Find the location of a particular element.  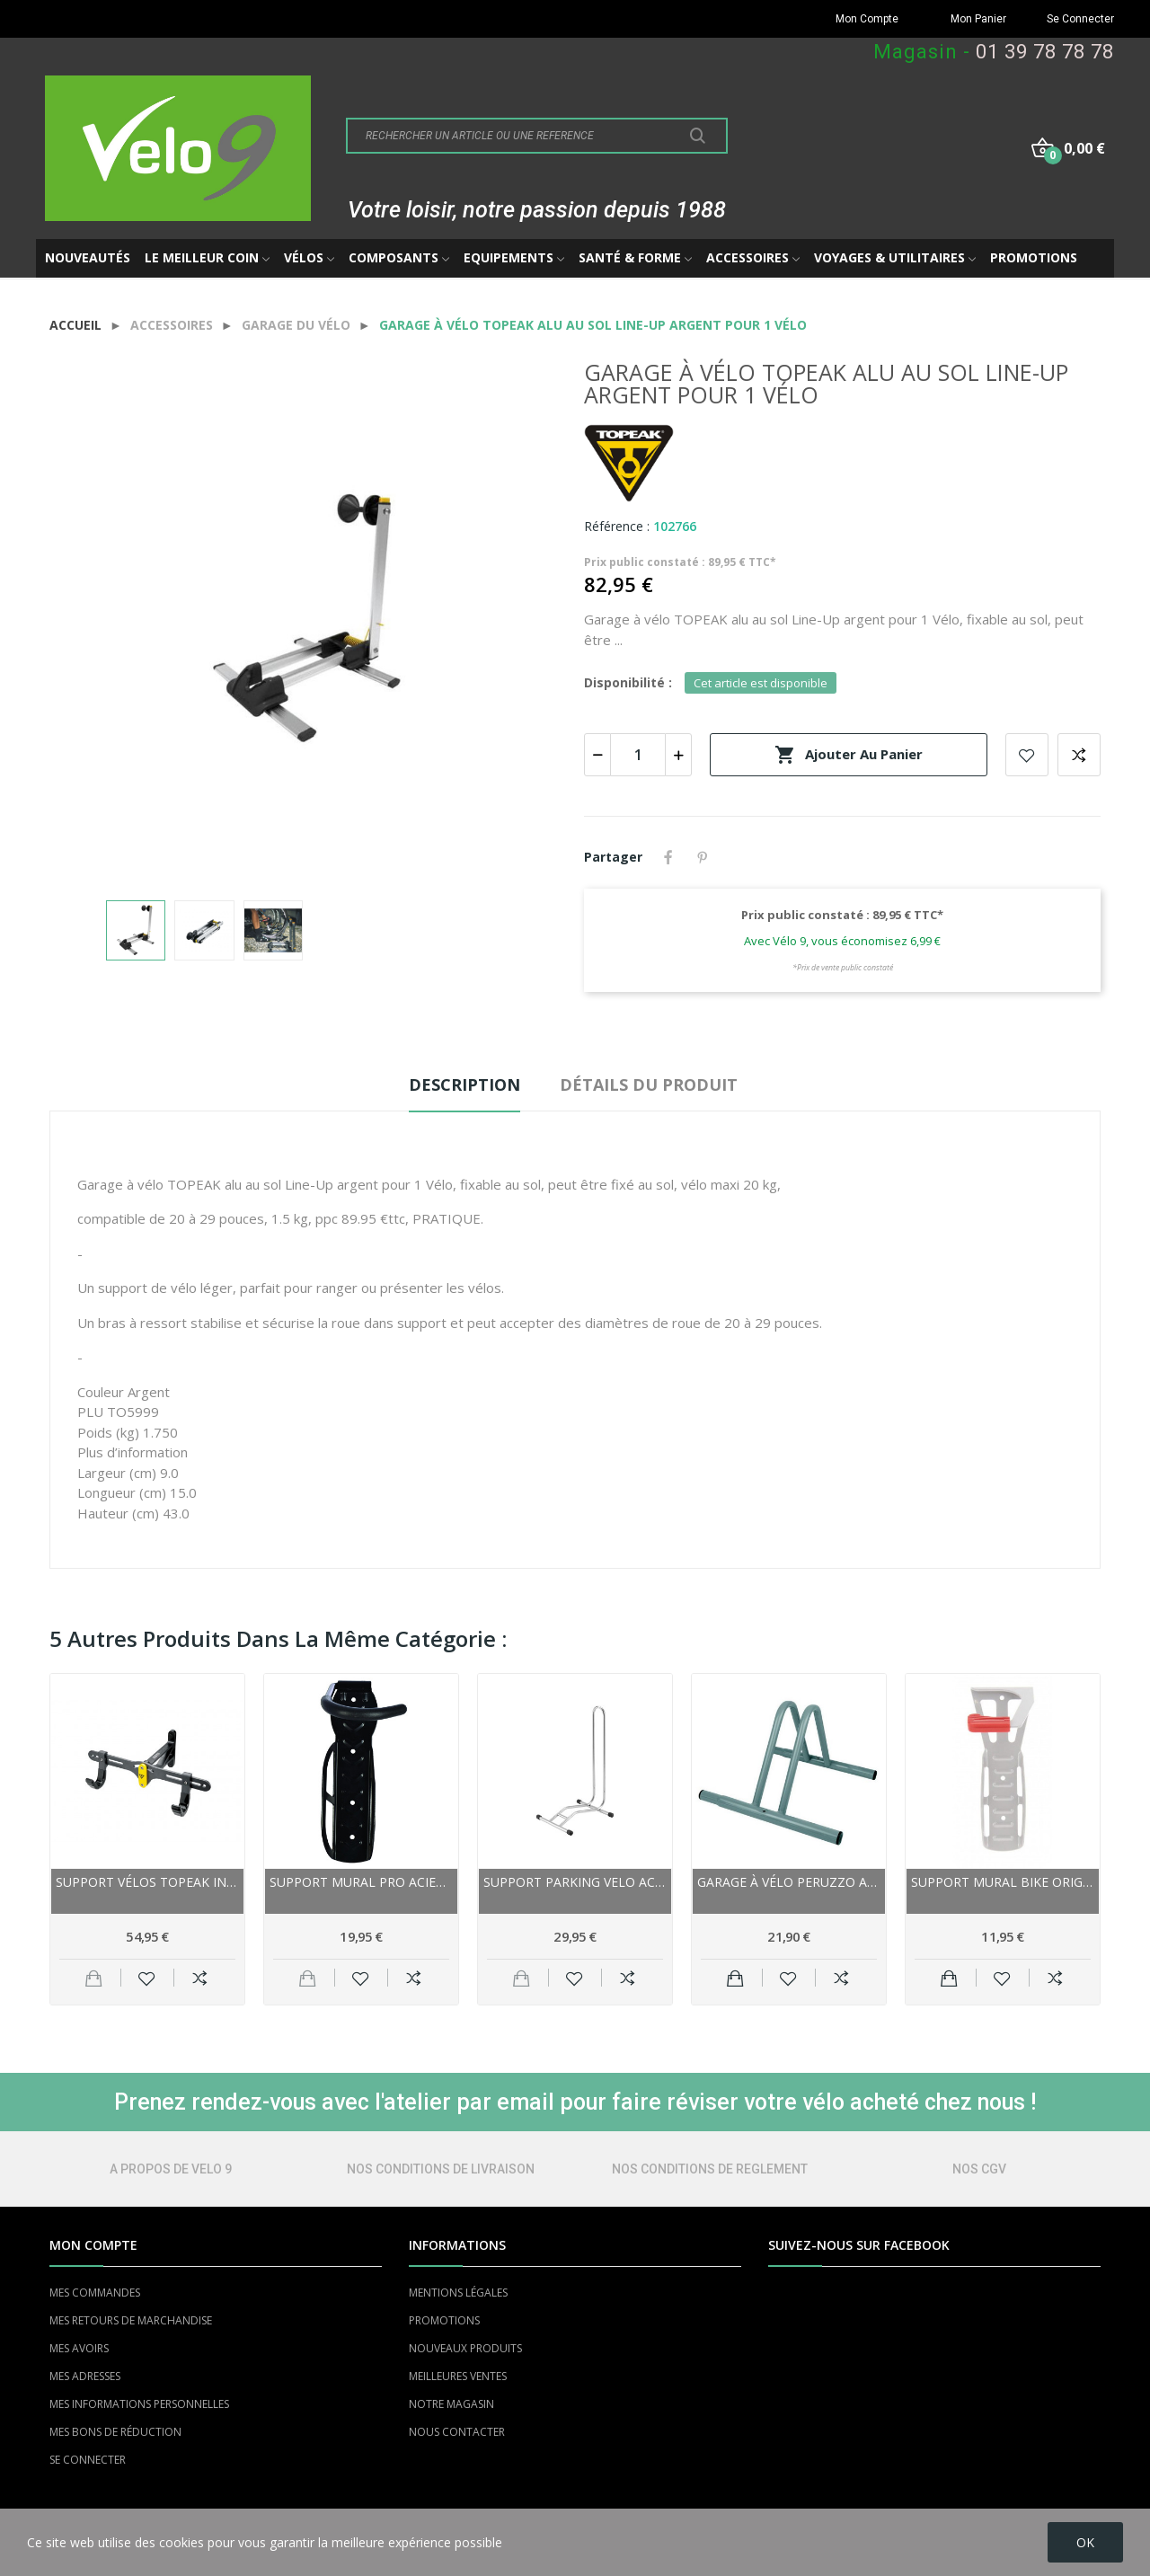

Garage à vélo PERUZZO acier au sol Chromé pour... is located at coordinates (788, 1881).